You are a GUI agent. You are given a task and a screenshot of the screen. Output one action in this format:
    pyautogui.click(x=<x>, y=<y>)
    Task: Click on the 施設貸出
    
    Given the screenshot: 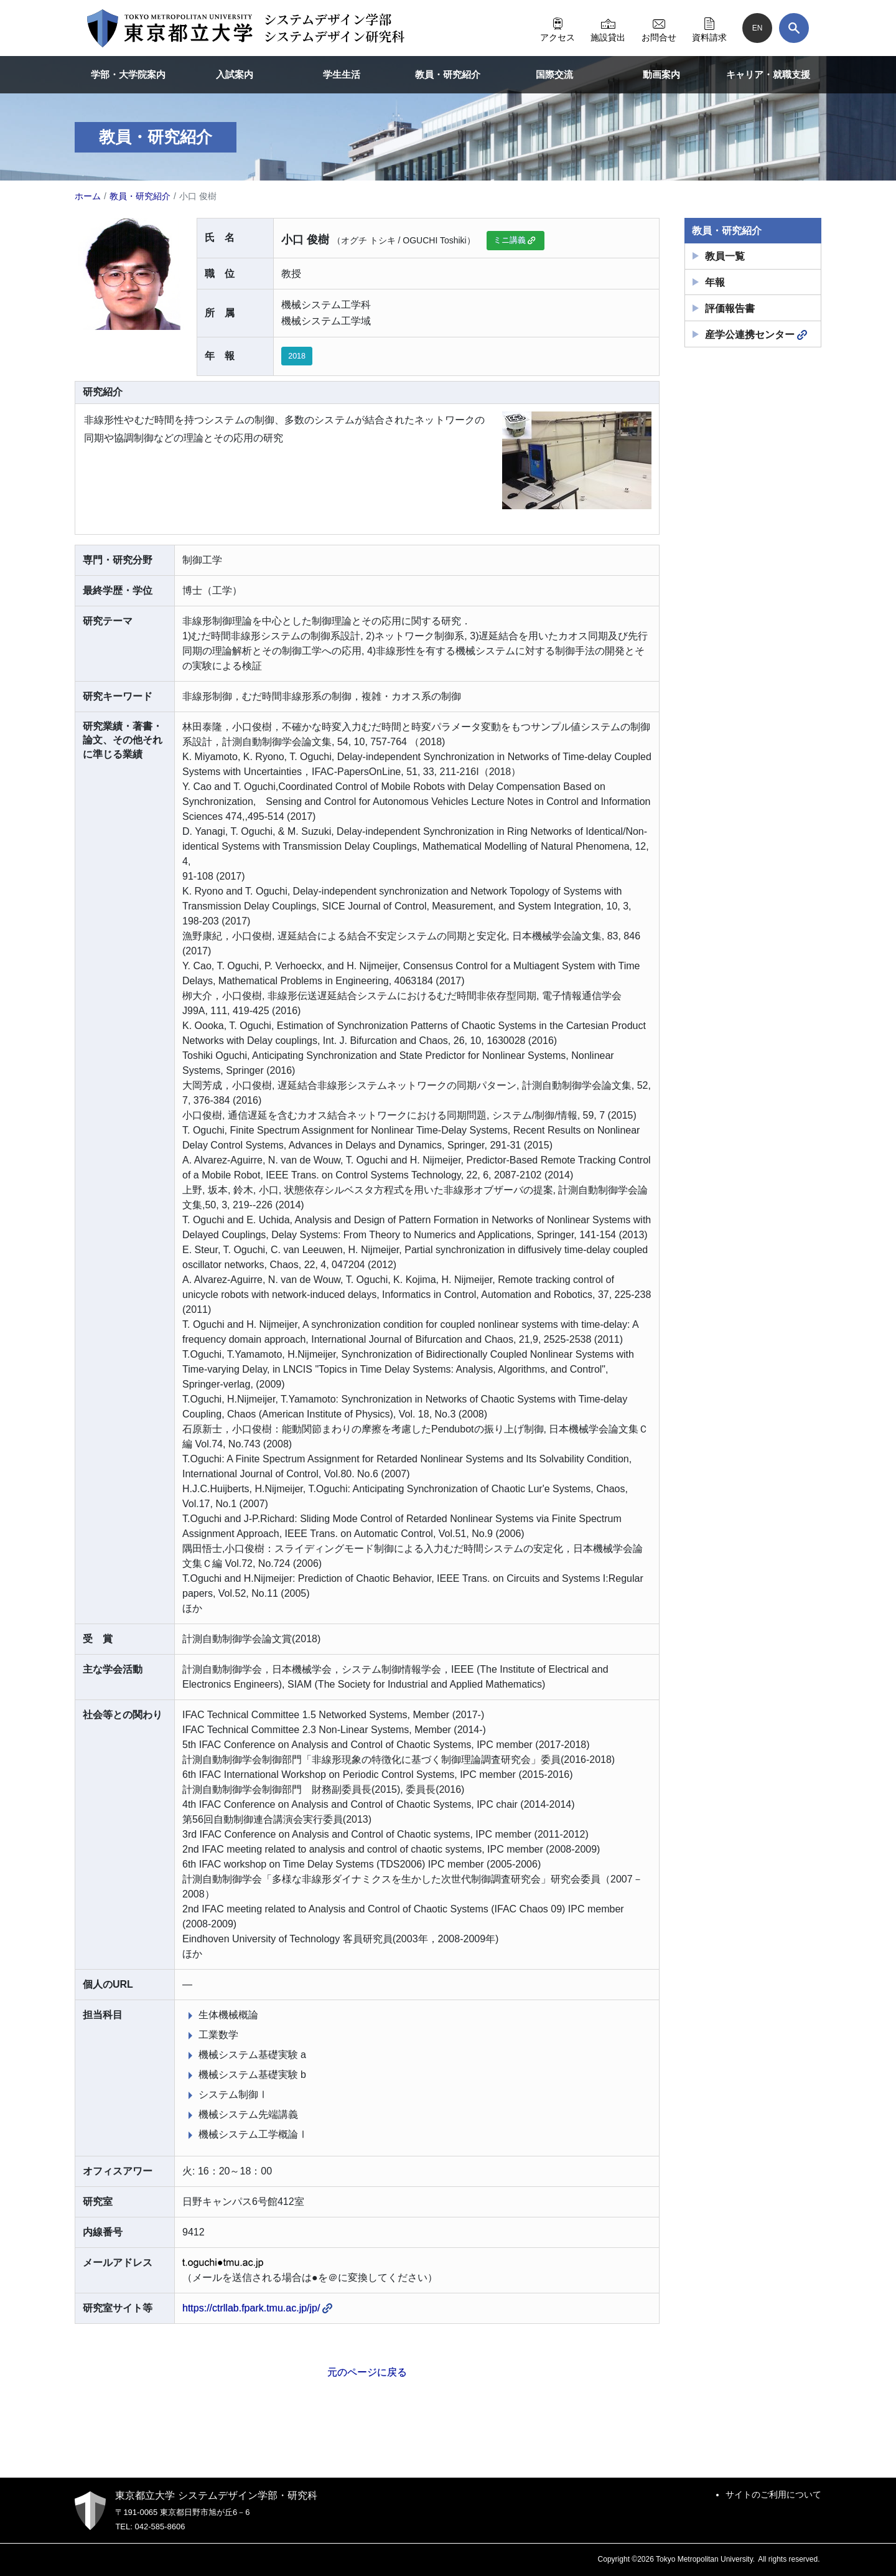 What is the action you would take?
    pyautogui.click(x=607, y=28)
    